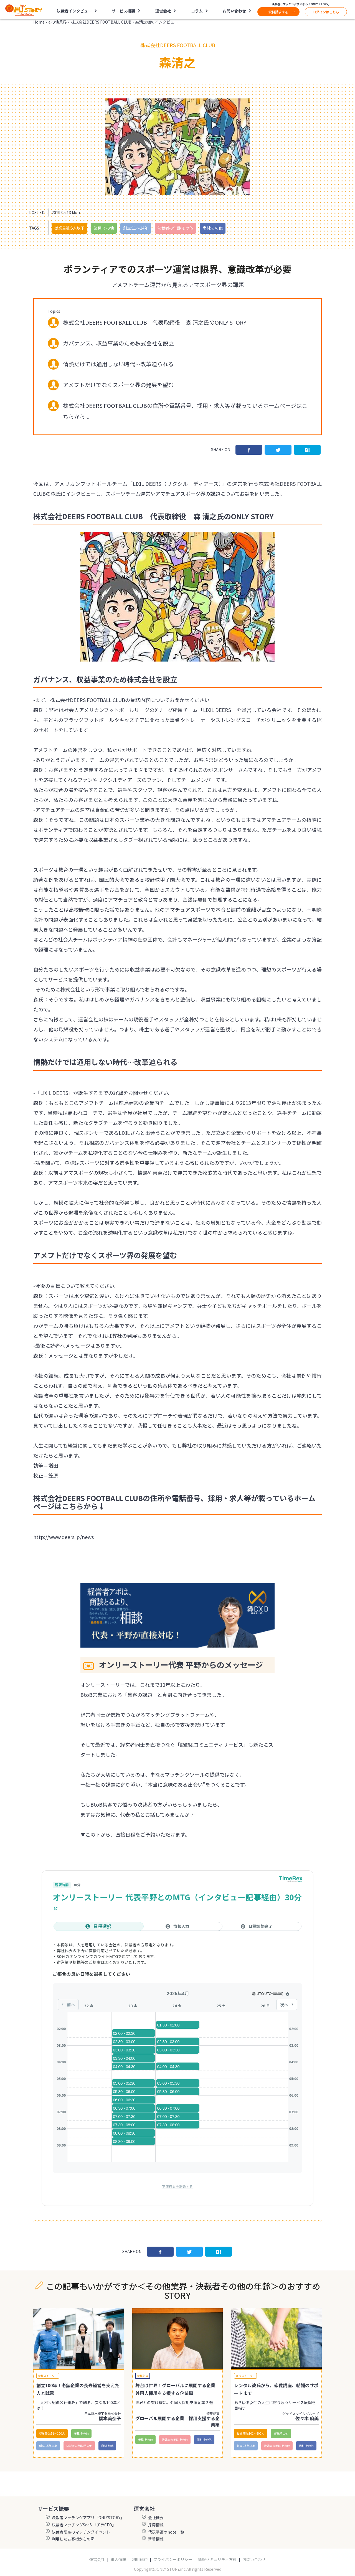 Image resolution: width=355 pixels, height=2576 pixels. What do you see at coordinates (172, 2559) in the screenshot?
I see `プライバシーポリシー` at bounding box center [172, 2559].